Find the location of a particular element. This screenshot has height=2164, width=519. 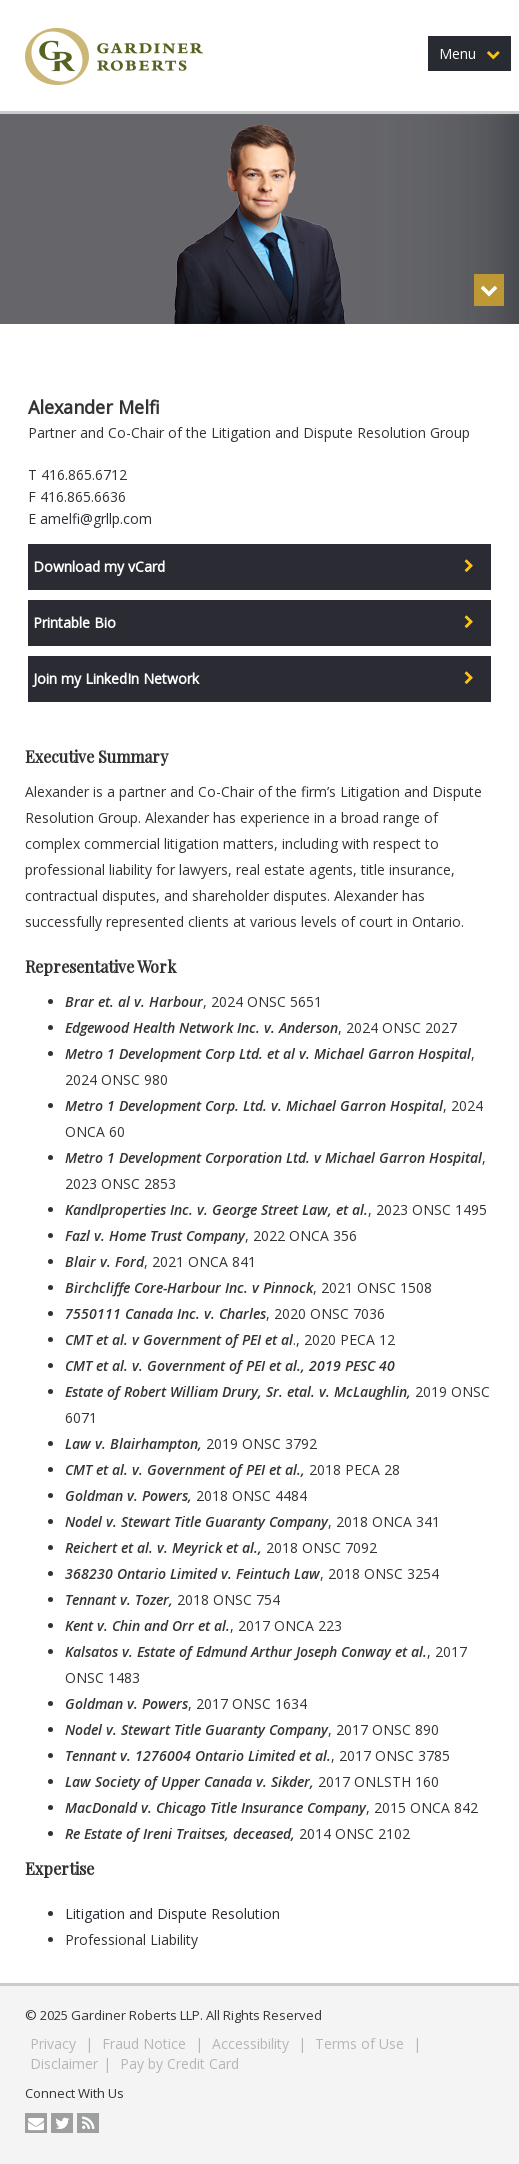

Accessibility is located at coordinates (252, 2043).